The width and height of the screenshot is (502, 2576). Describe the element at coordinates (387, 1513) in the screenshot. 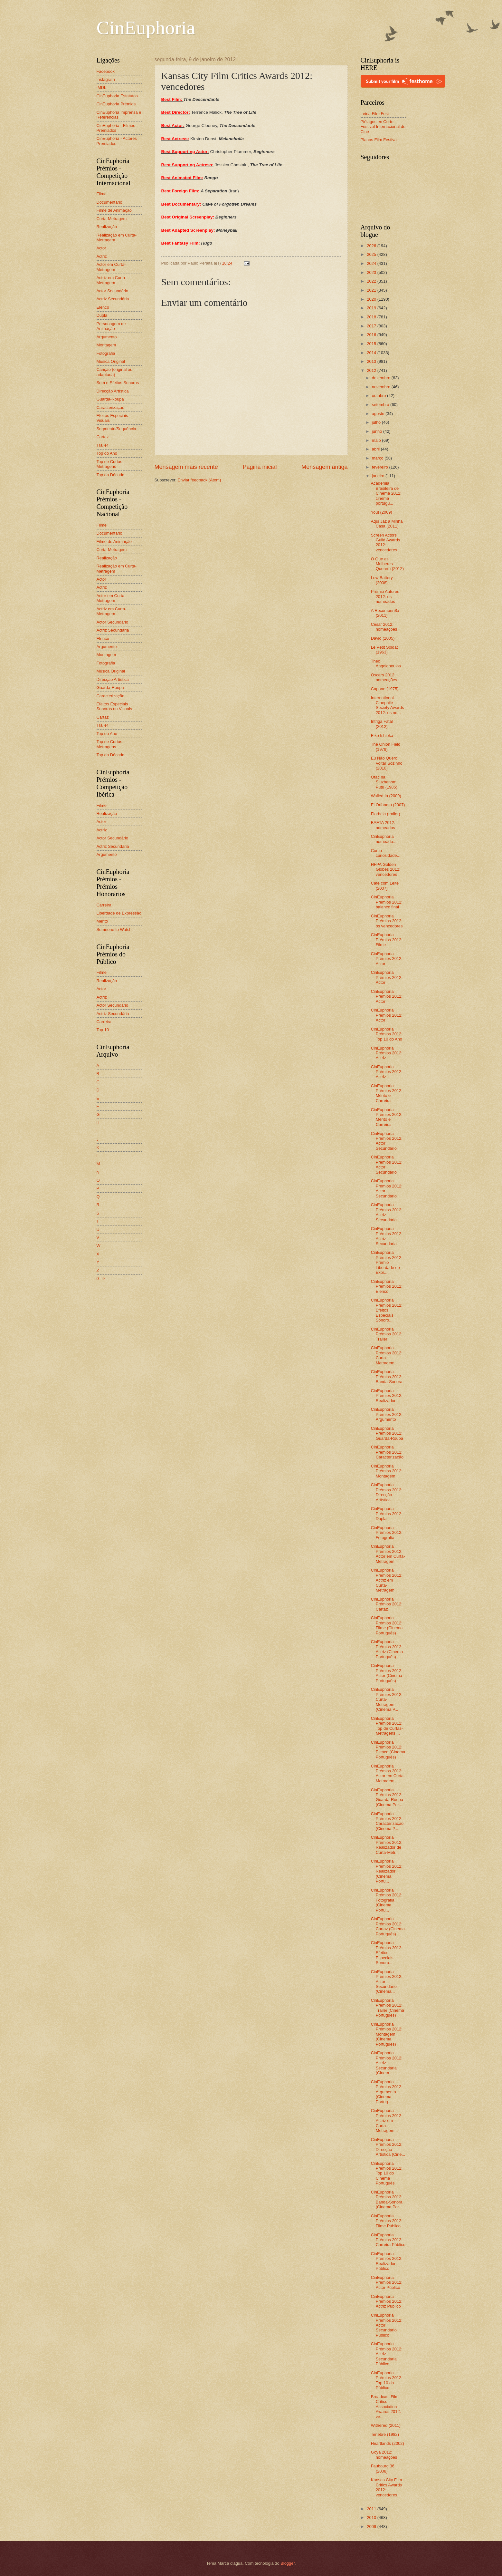

I see `CinEuphoria Prémios 2012: Dupla` at that location.